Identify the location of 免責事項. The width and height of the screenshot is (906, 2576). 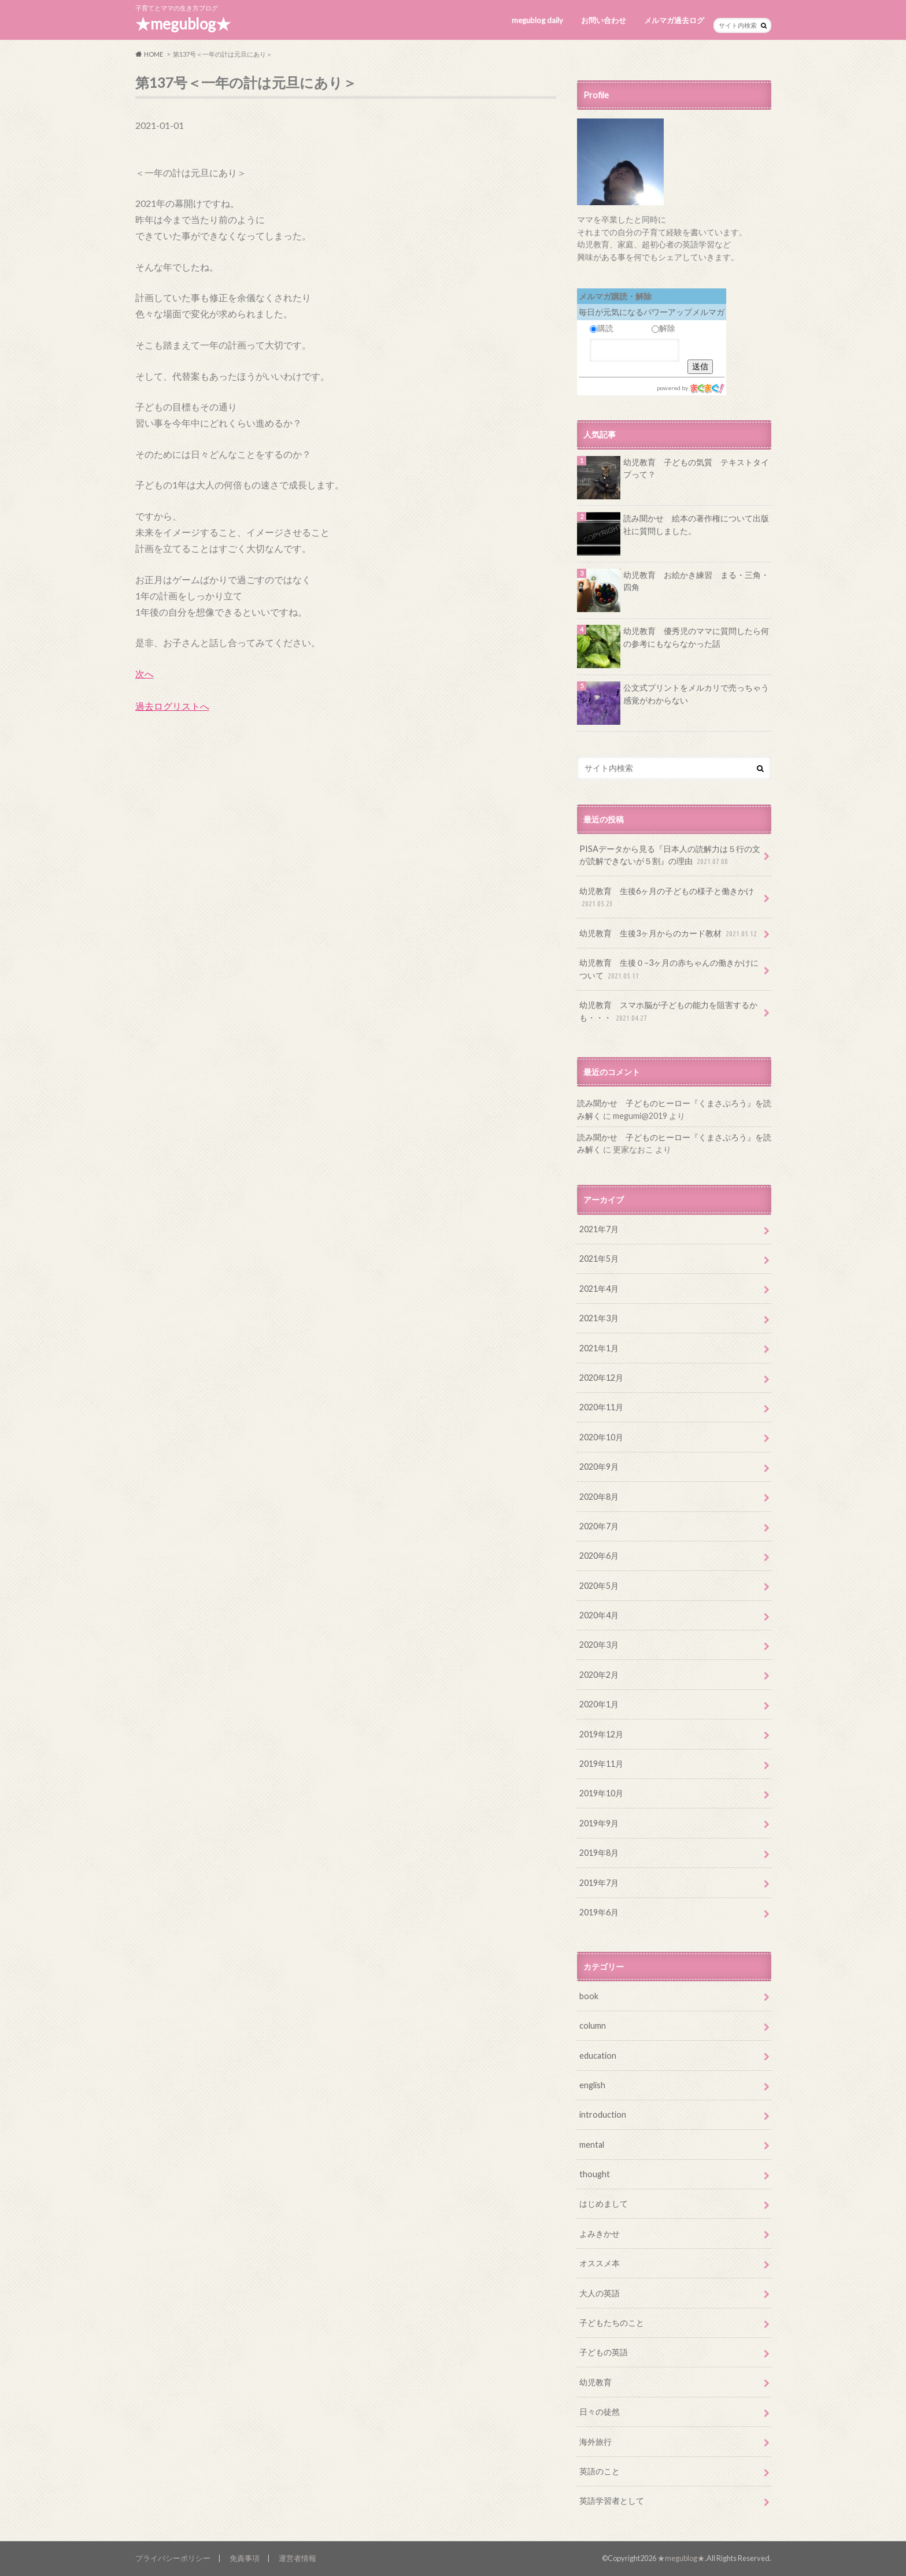
(245, 2558).